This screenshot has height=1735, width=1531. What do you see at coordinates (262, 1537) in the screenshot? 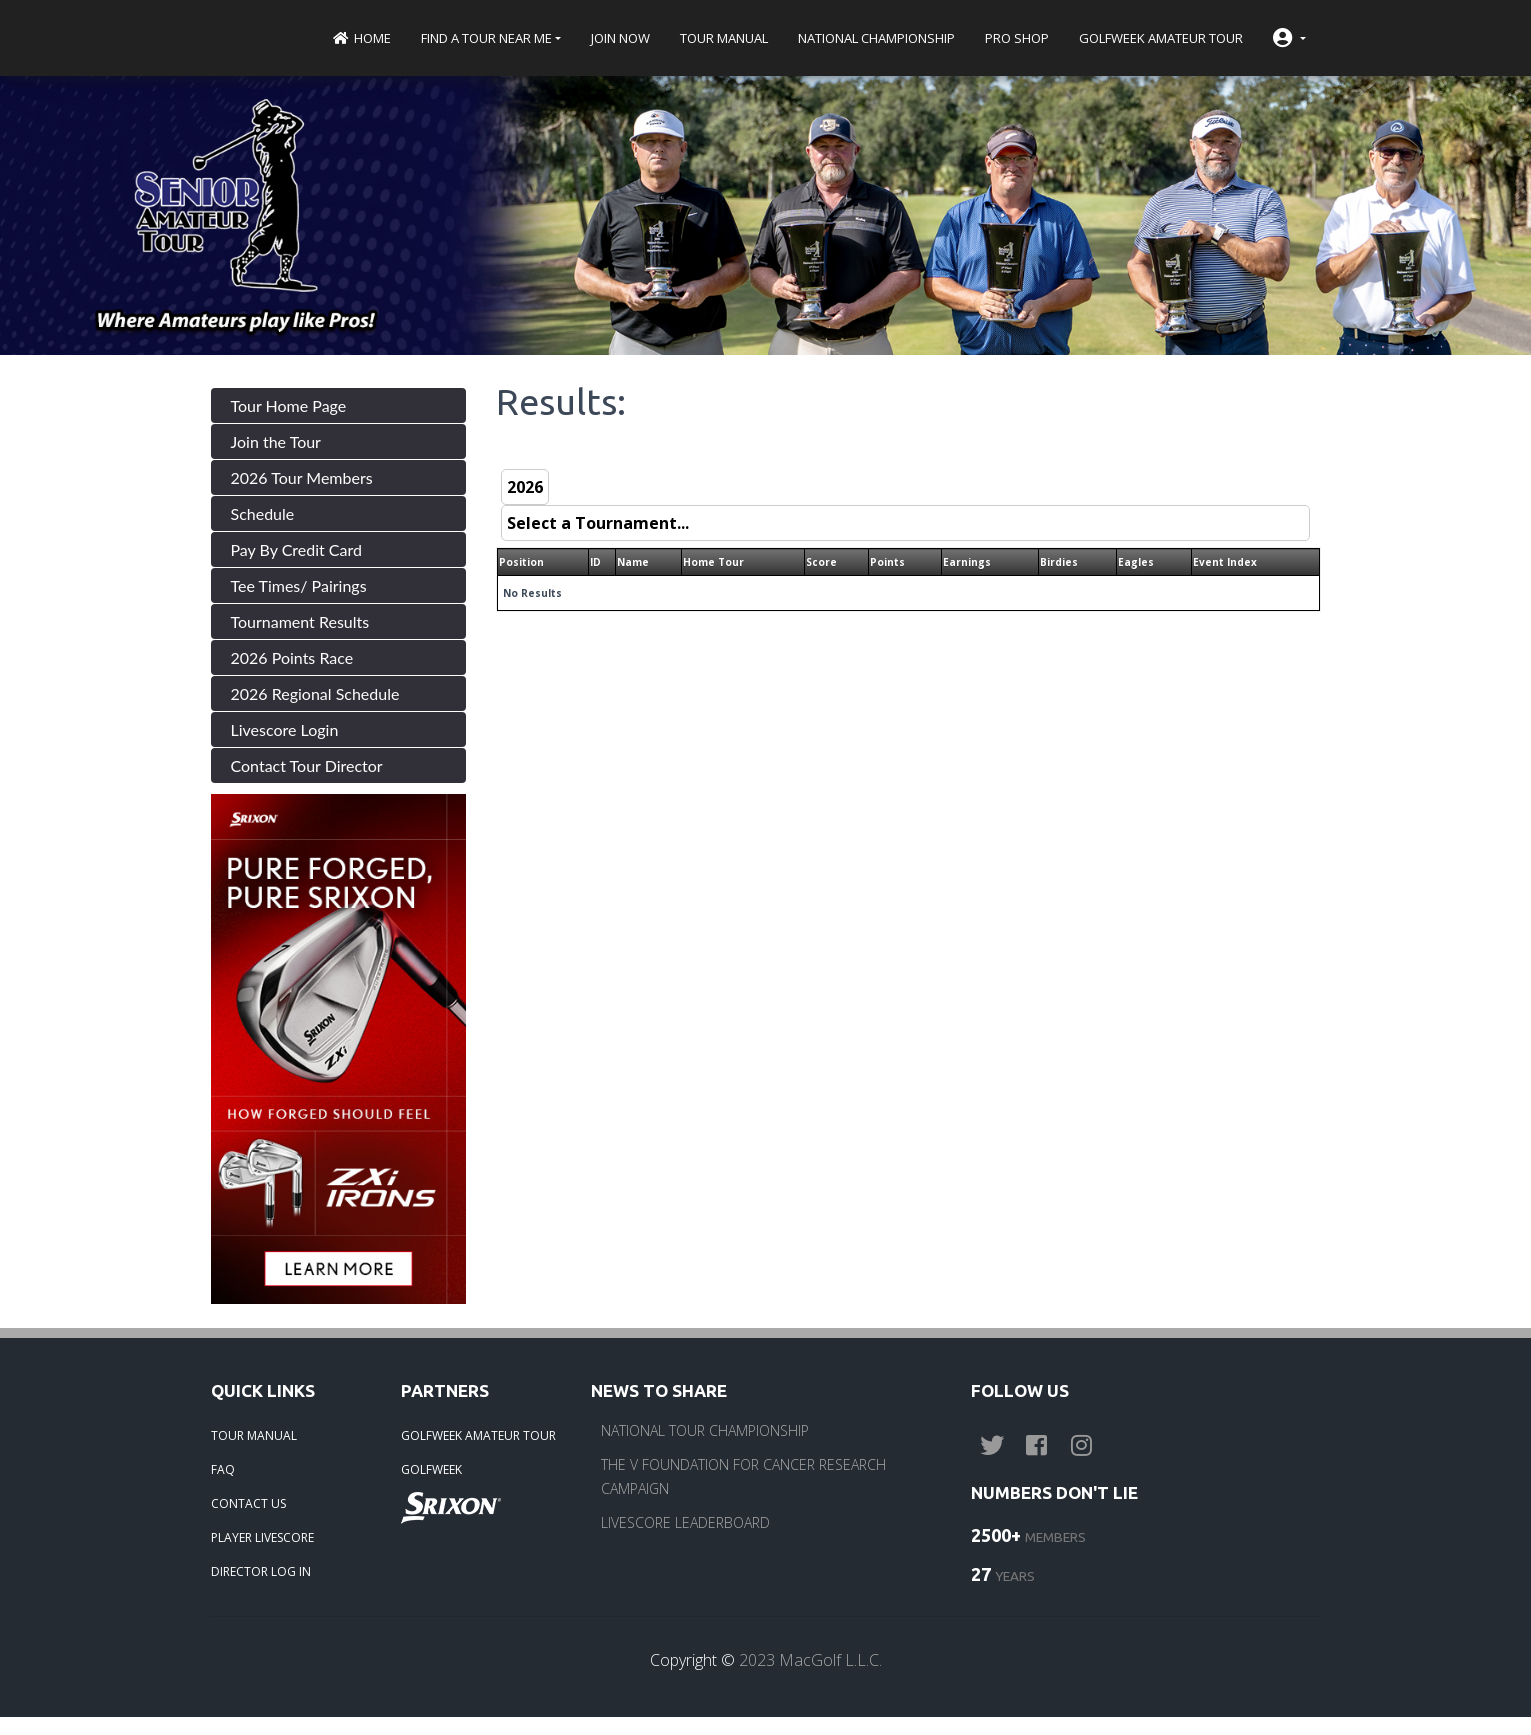
I see `PLAYER LIVESCORE` at bounding box center [262, 1537].